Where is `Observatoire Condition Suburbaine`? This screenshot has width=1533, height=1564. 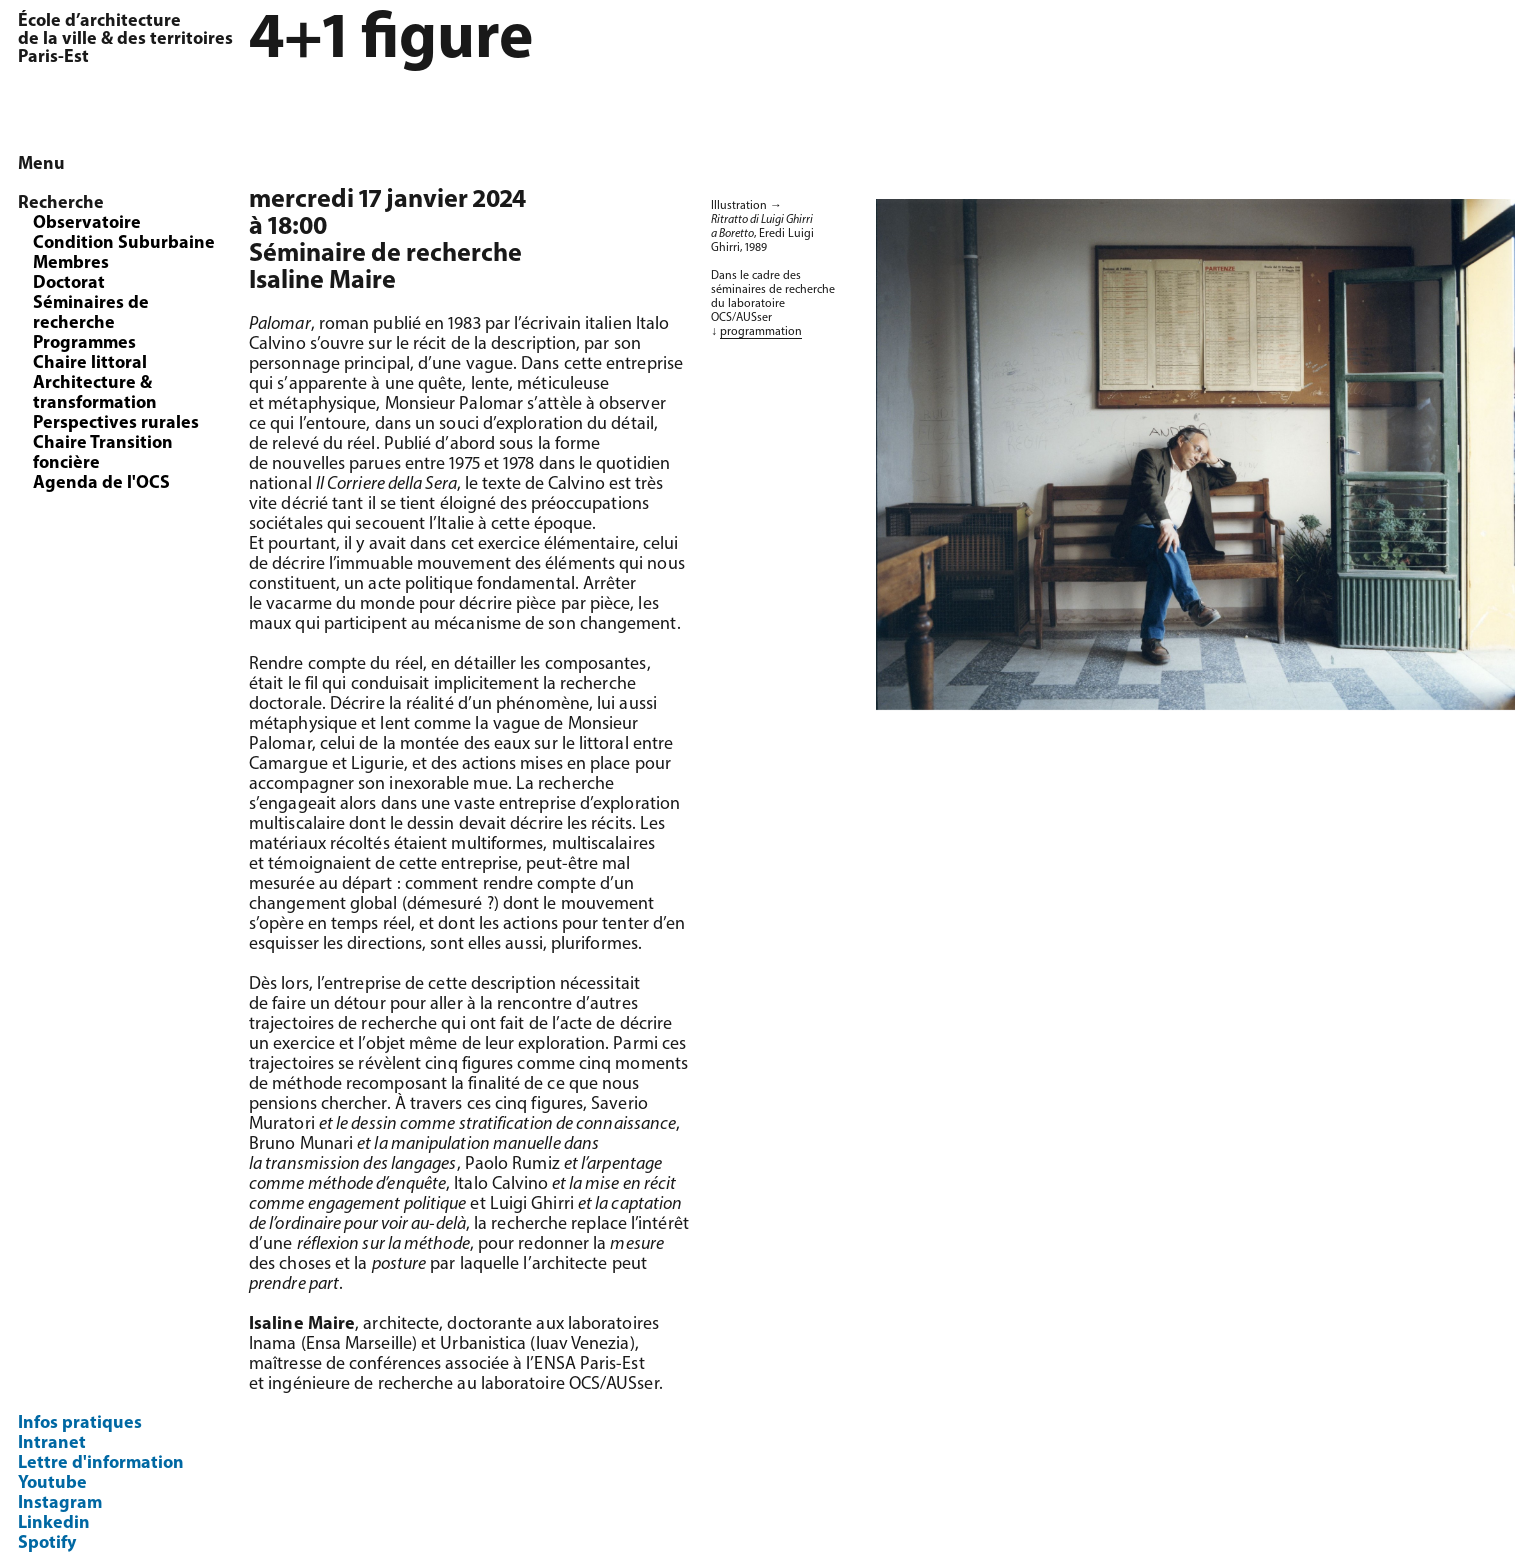 Observatoire Condition Suburbaine is located at coordinates (124, 233).